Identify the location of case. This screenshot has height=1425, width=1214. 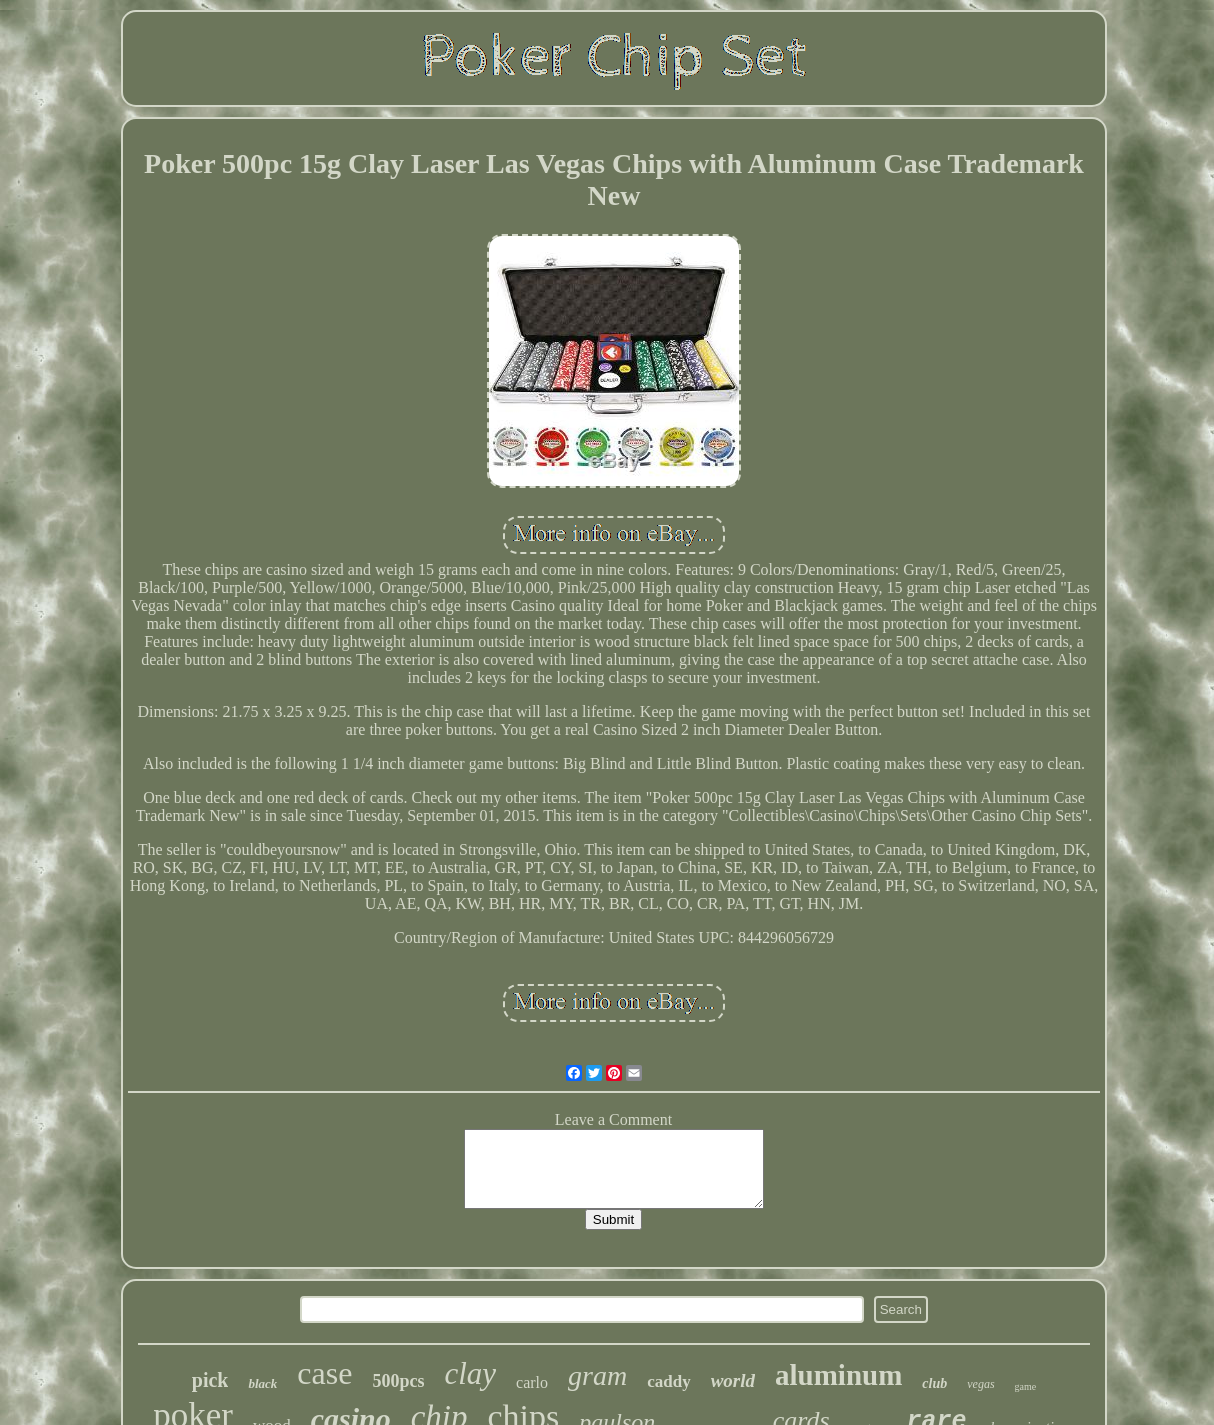
(324, 1373).